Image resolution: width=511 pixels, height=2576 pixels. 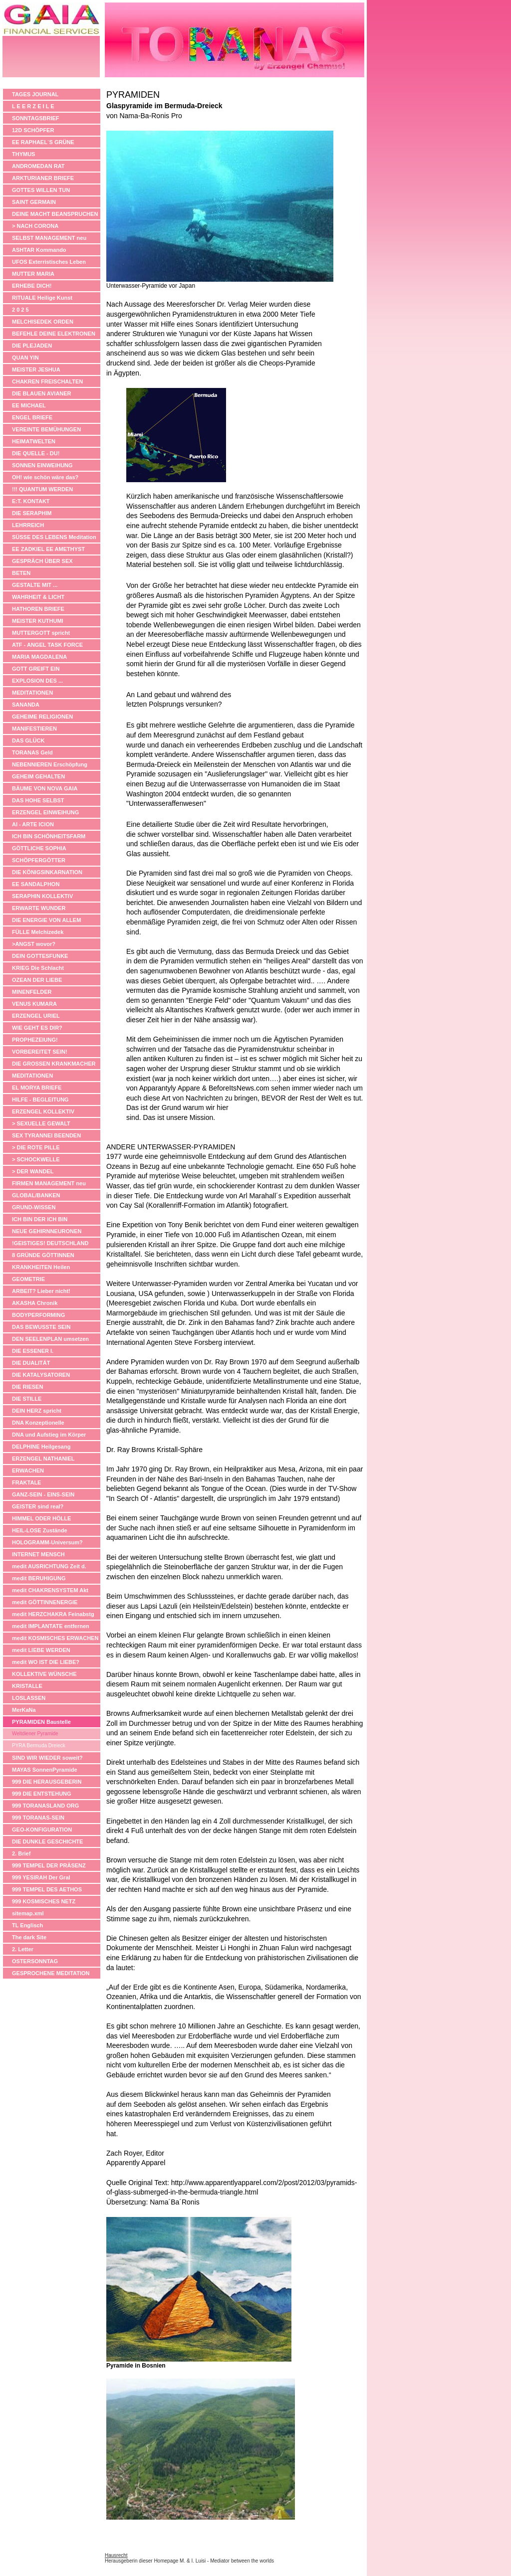 I want to click on TAGES JOURNAL, so click(x=35, y=94).